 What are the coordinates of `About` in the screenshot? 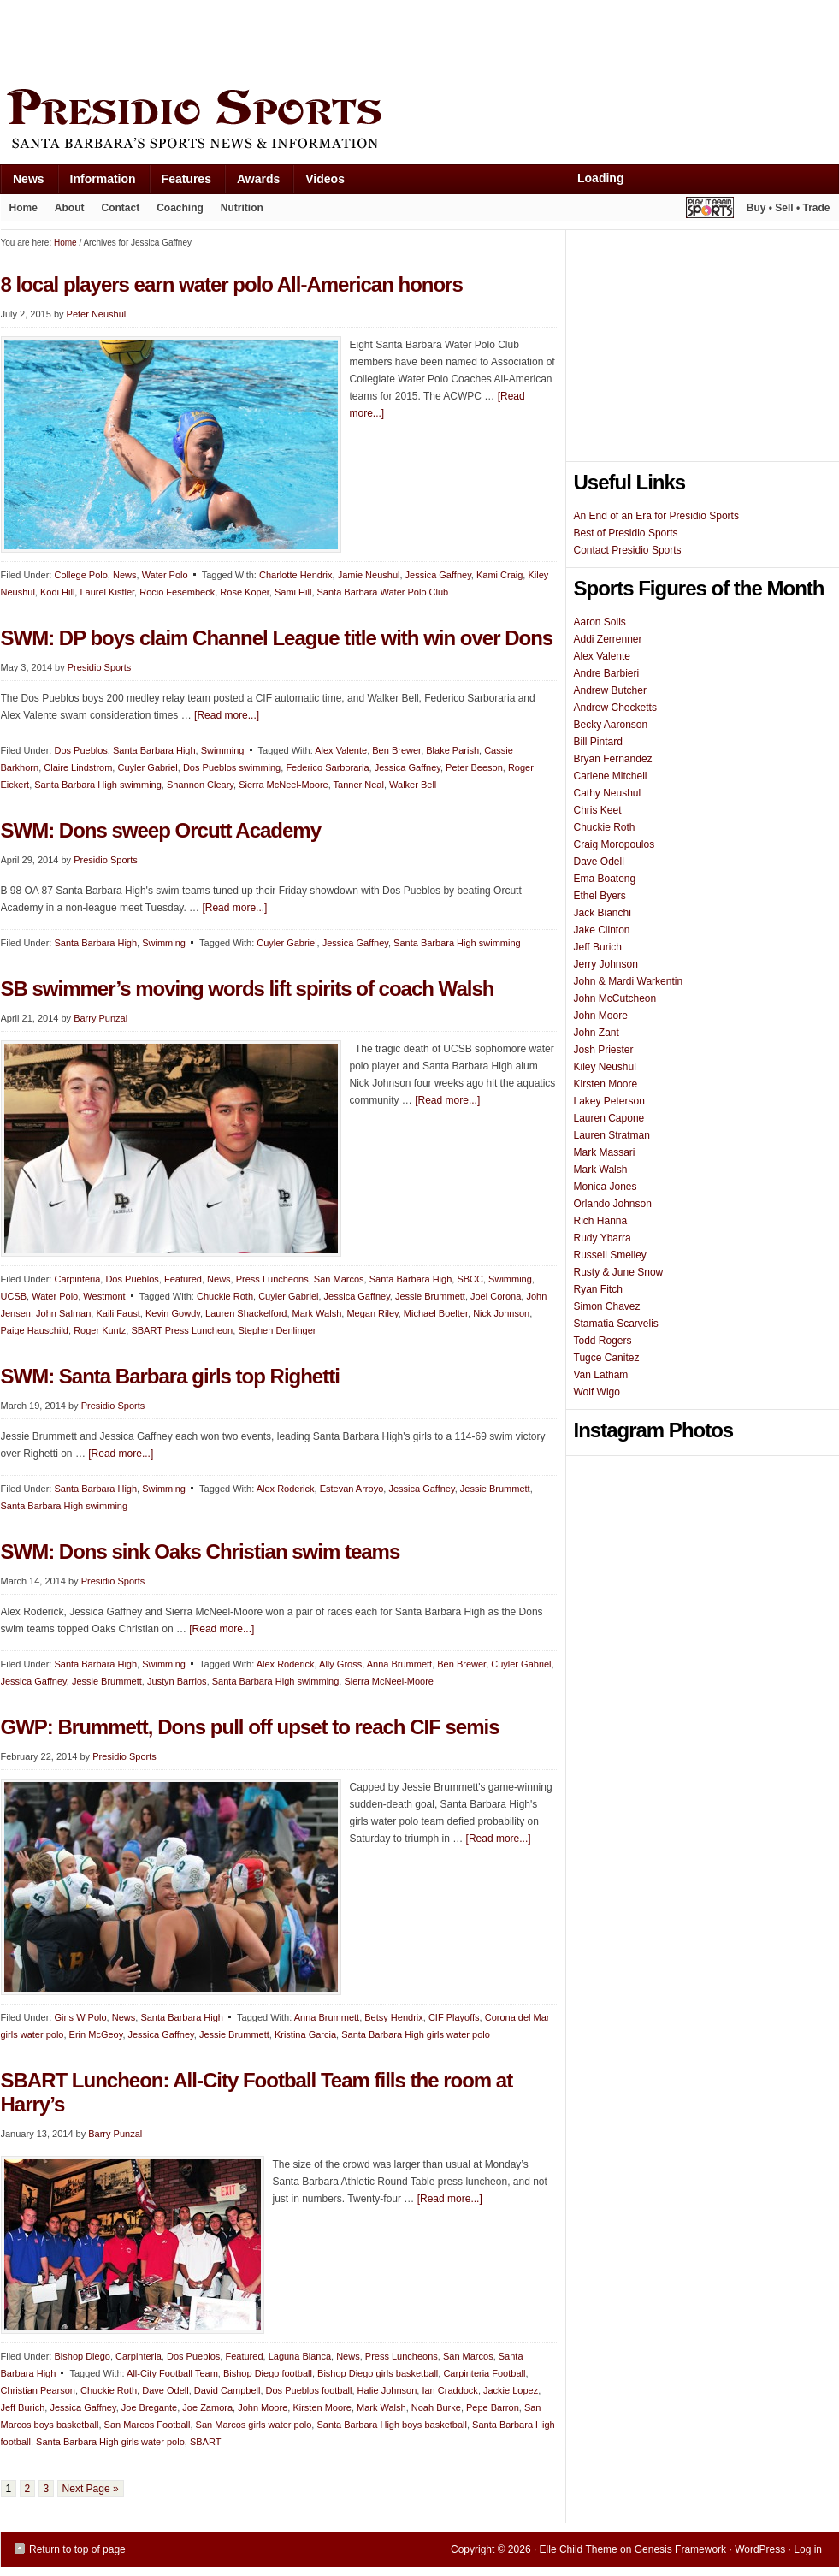 It's located at (65, 211).